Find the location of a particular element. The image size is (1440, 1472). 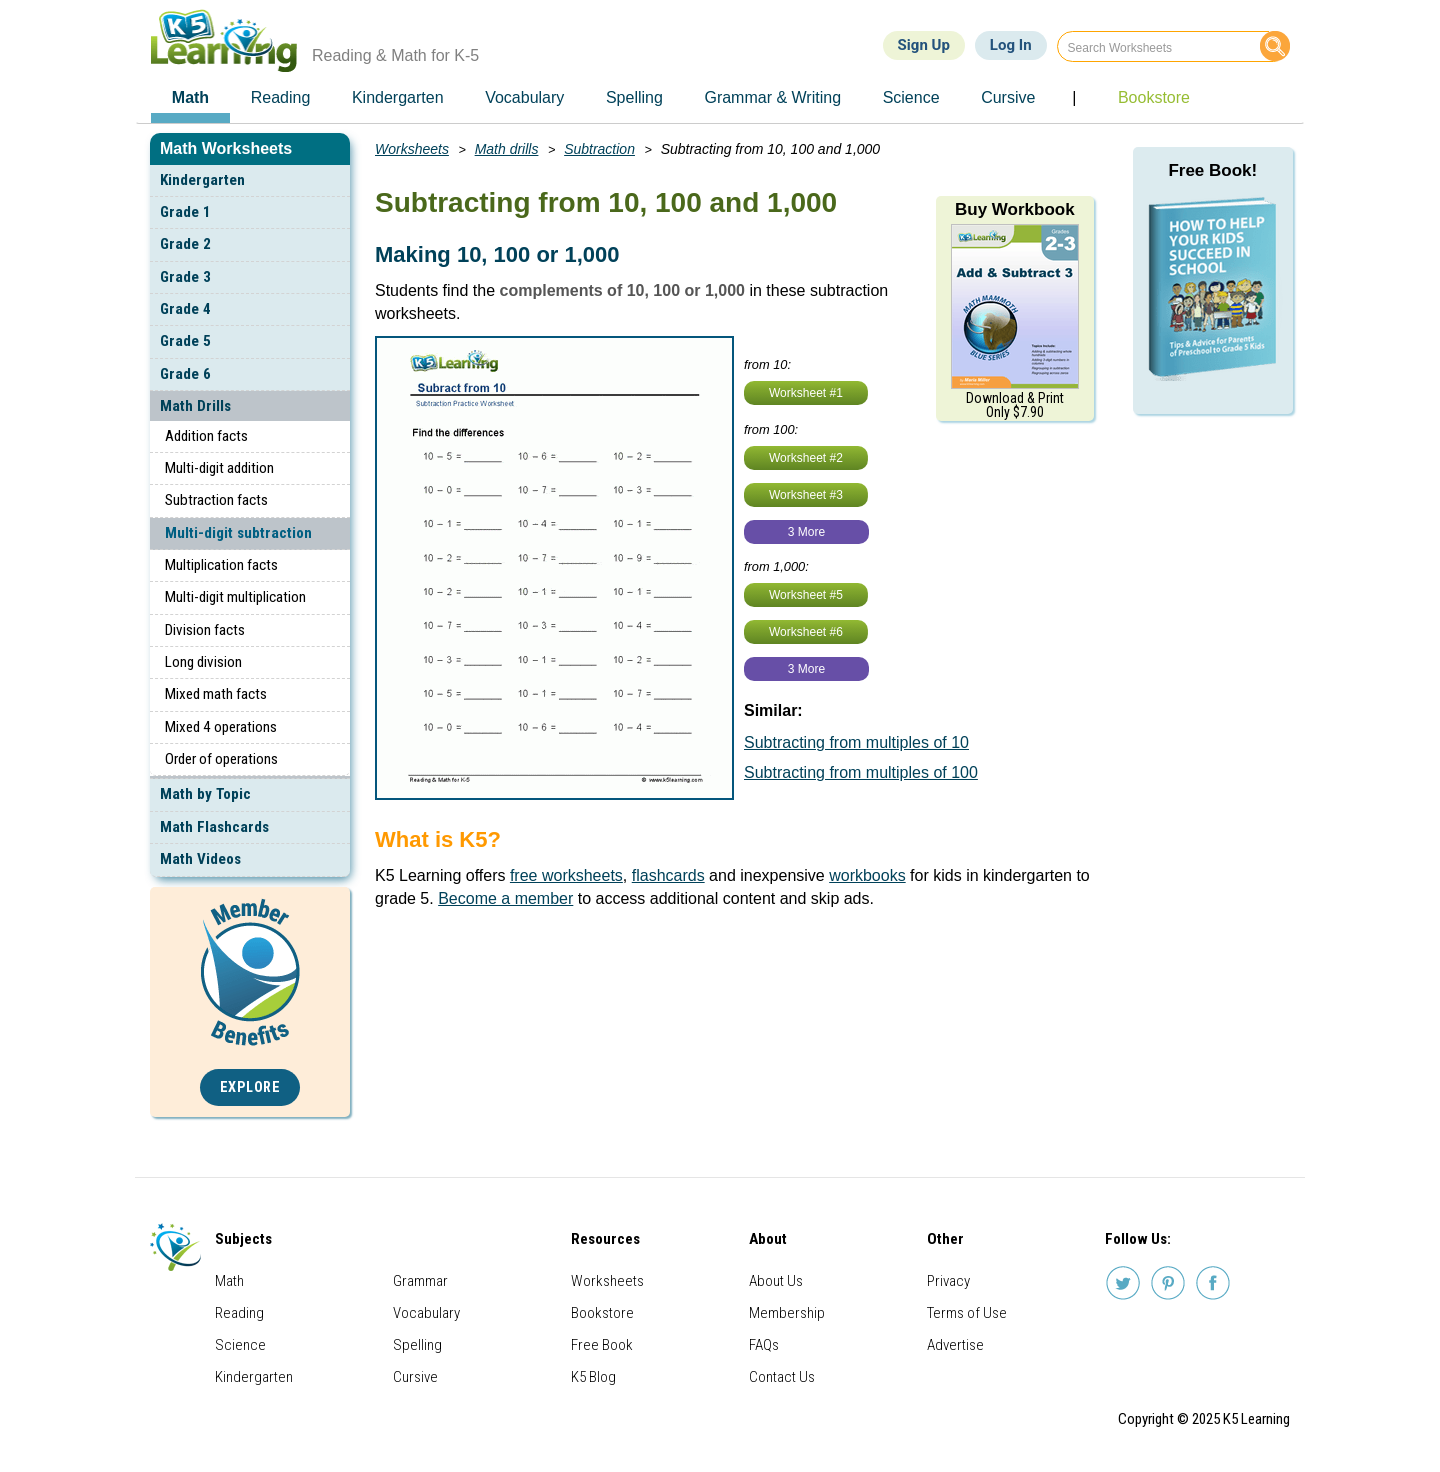

Grammar & Writing [menuitem] is located at coordinates (772, 97).